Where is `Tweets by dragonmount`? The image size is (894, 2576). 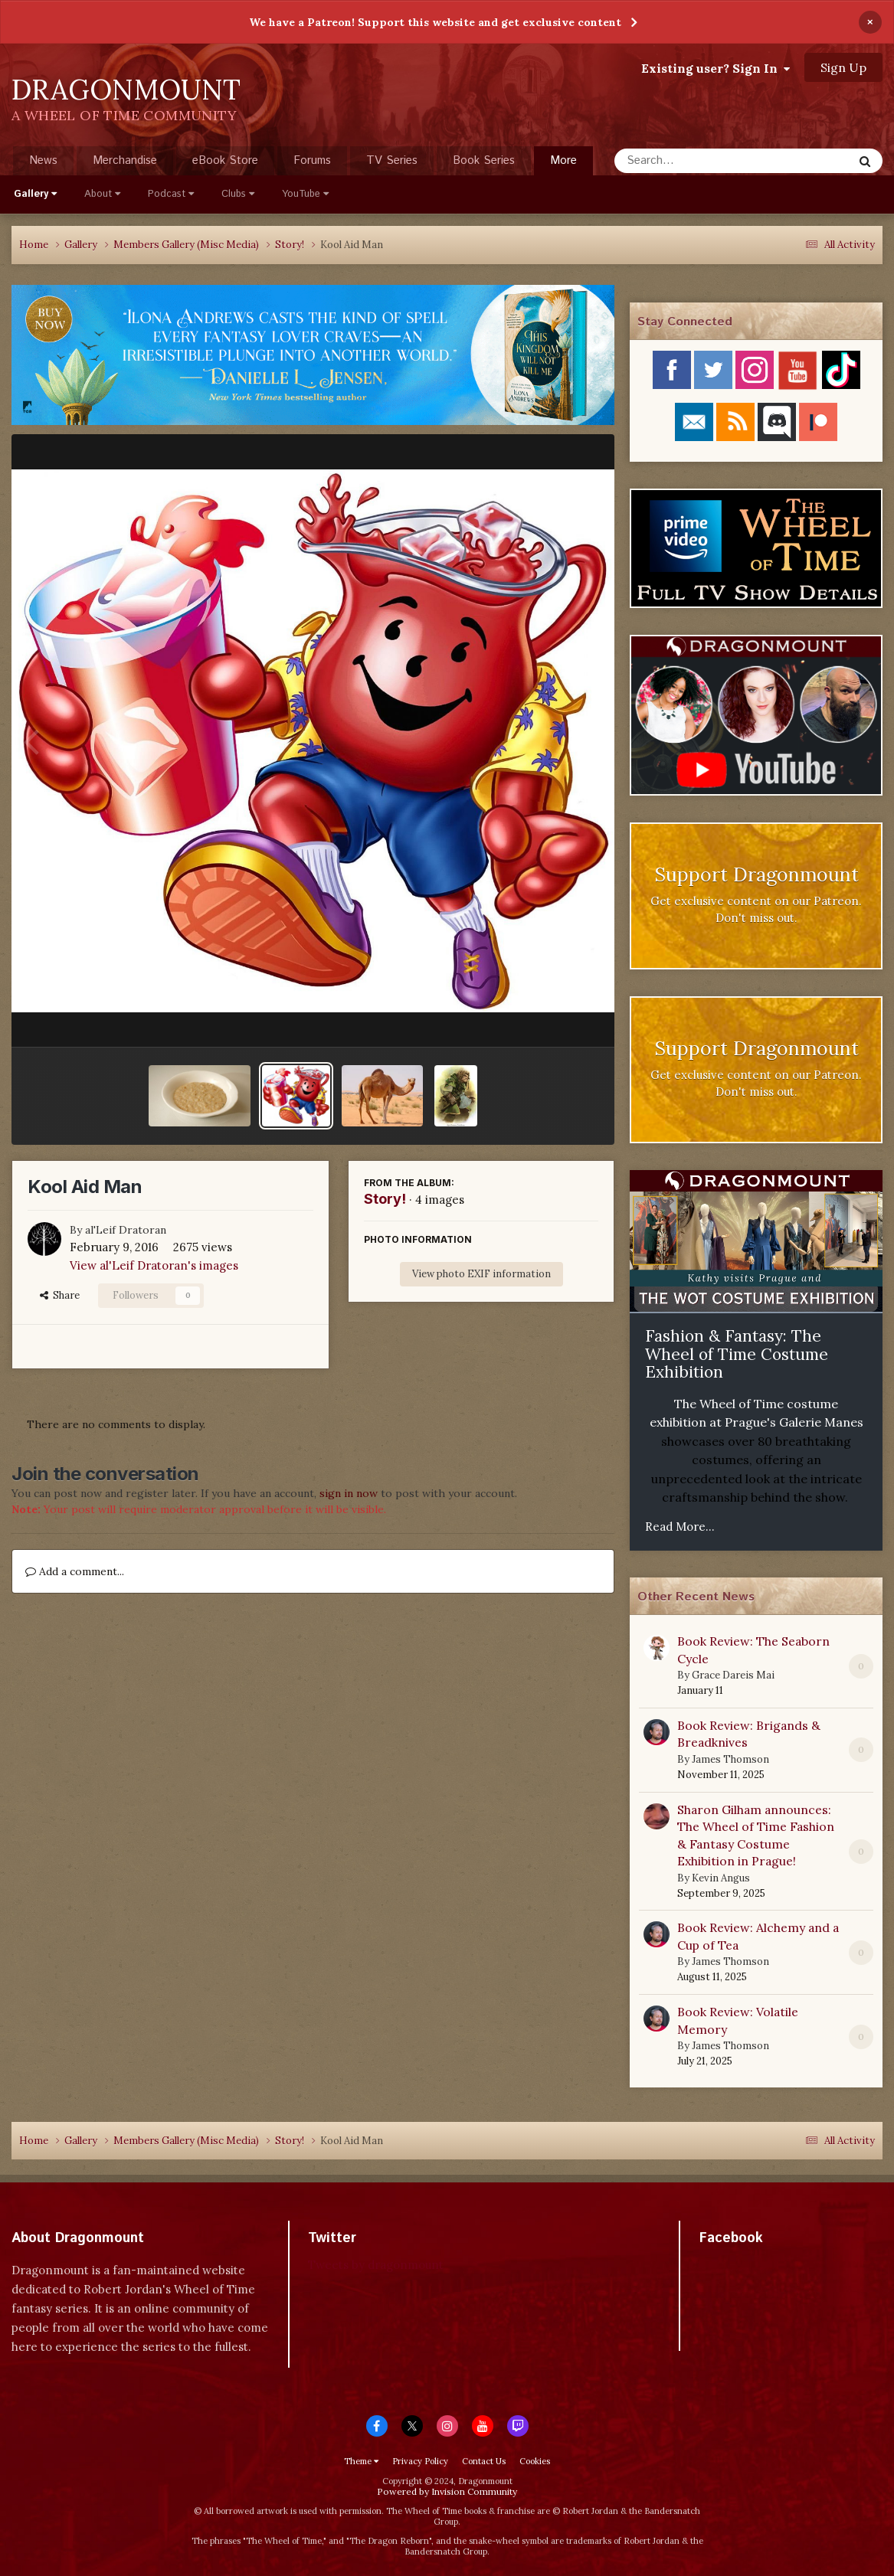
Tweets by dragonmount is located at coordinates (376, 2264).